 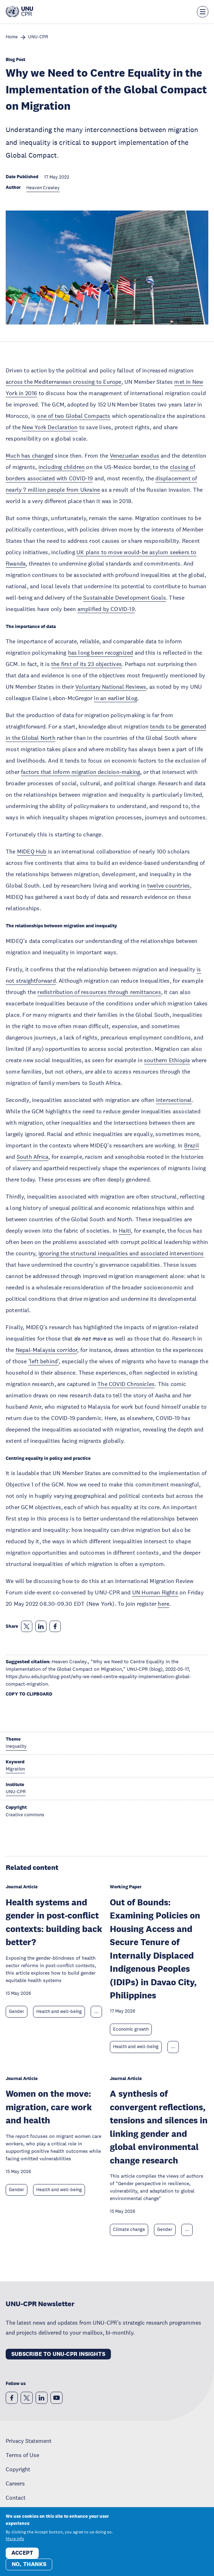 I want to click on UNU-CPR, so click(x=38, y=37).